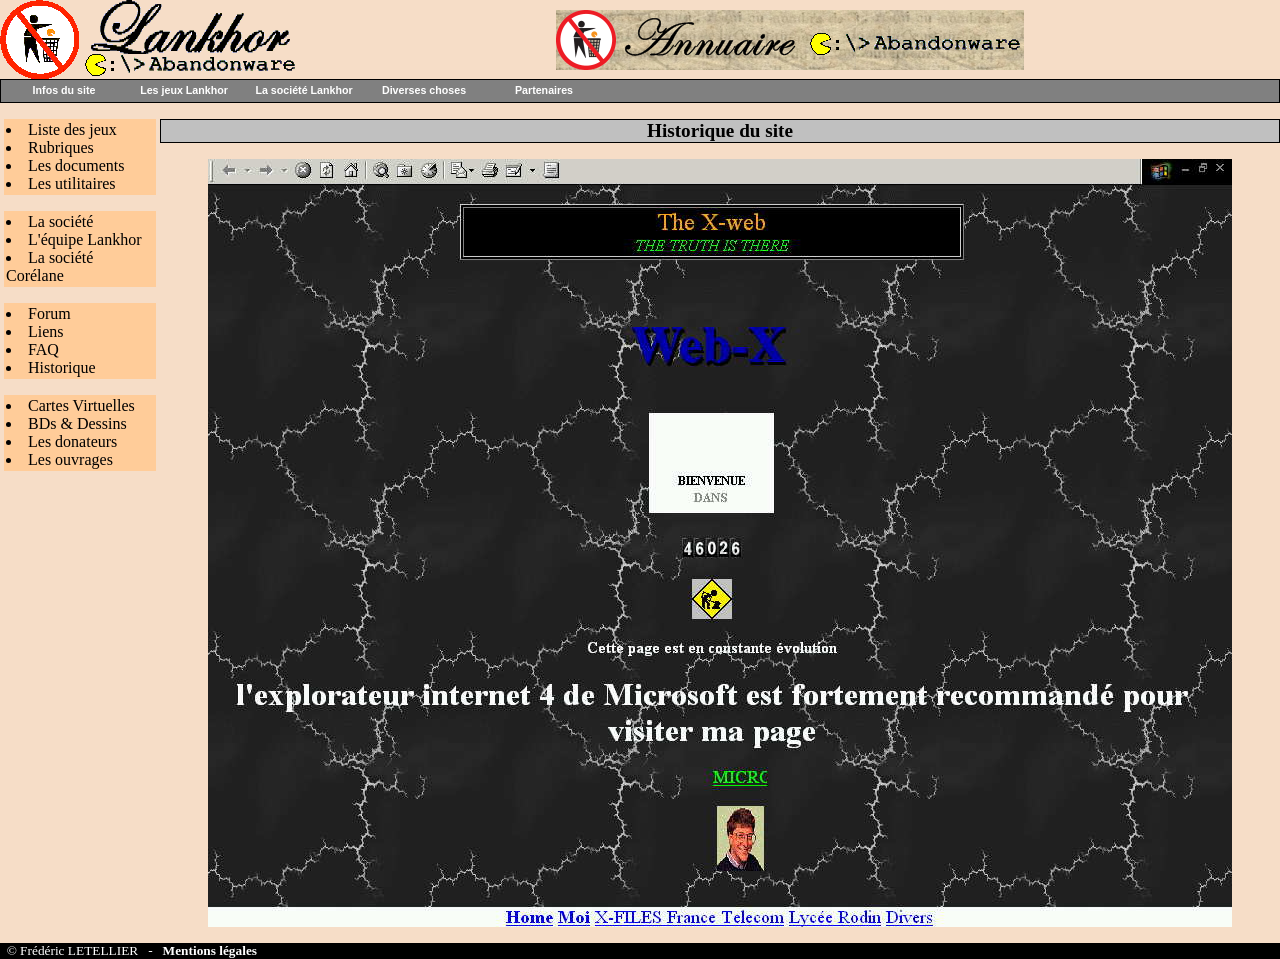 The height and width of the screenshot is (959, 1280). Describe the element at coordinates (544, 90) in the screenshot. I see `Partenaires` at that location.